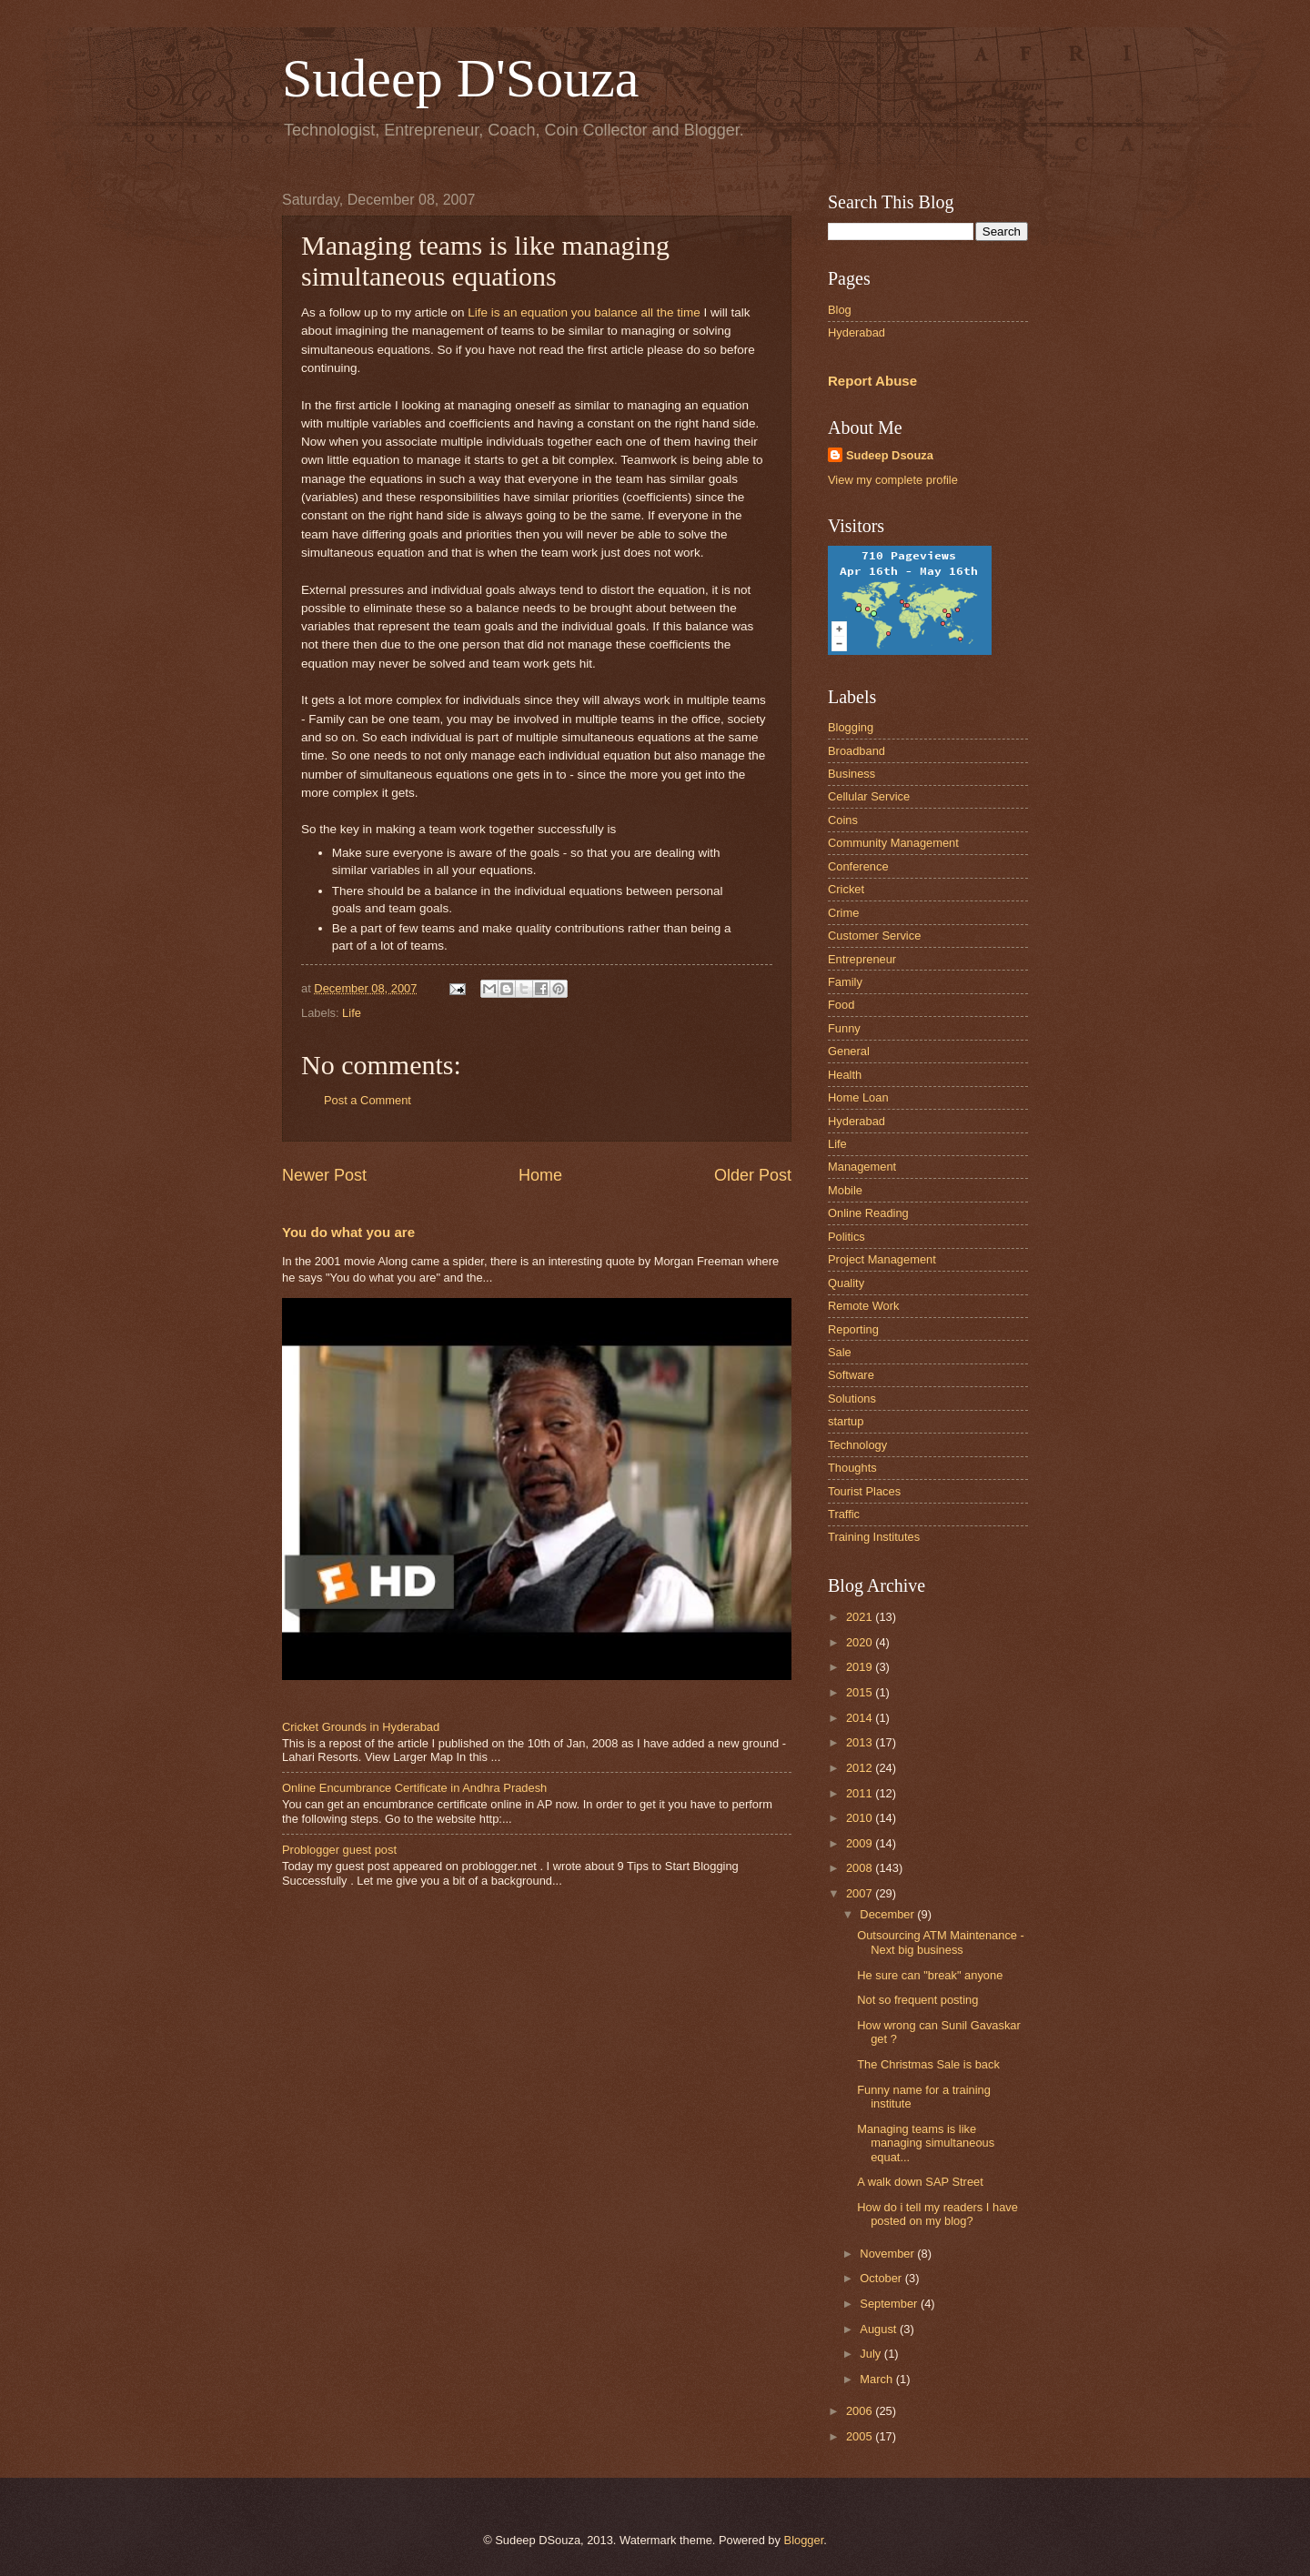 This screenshot has height=2576, width=1310. What do you see at coordinates (860, 1818) in the screenshot?
I see `2010` at bounding box center [860, 1818].